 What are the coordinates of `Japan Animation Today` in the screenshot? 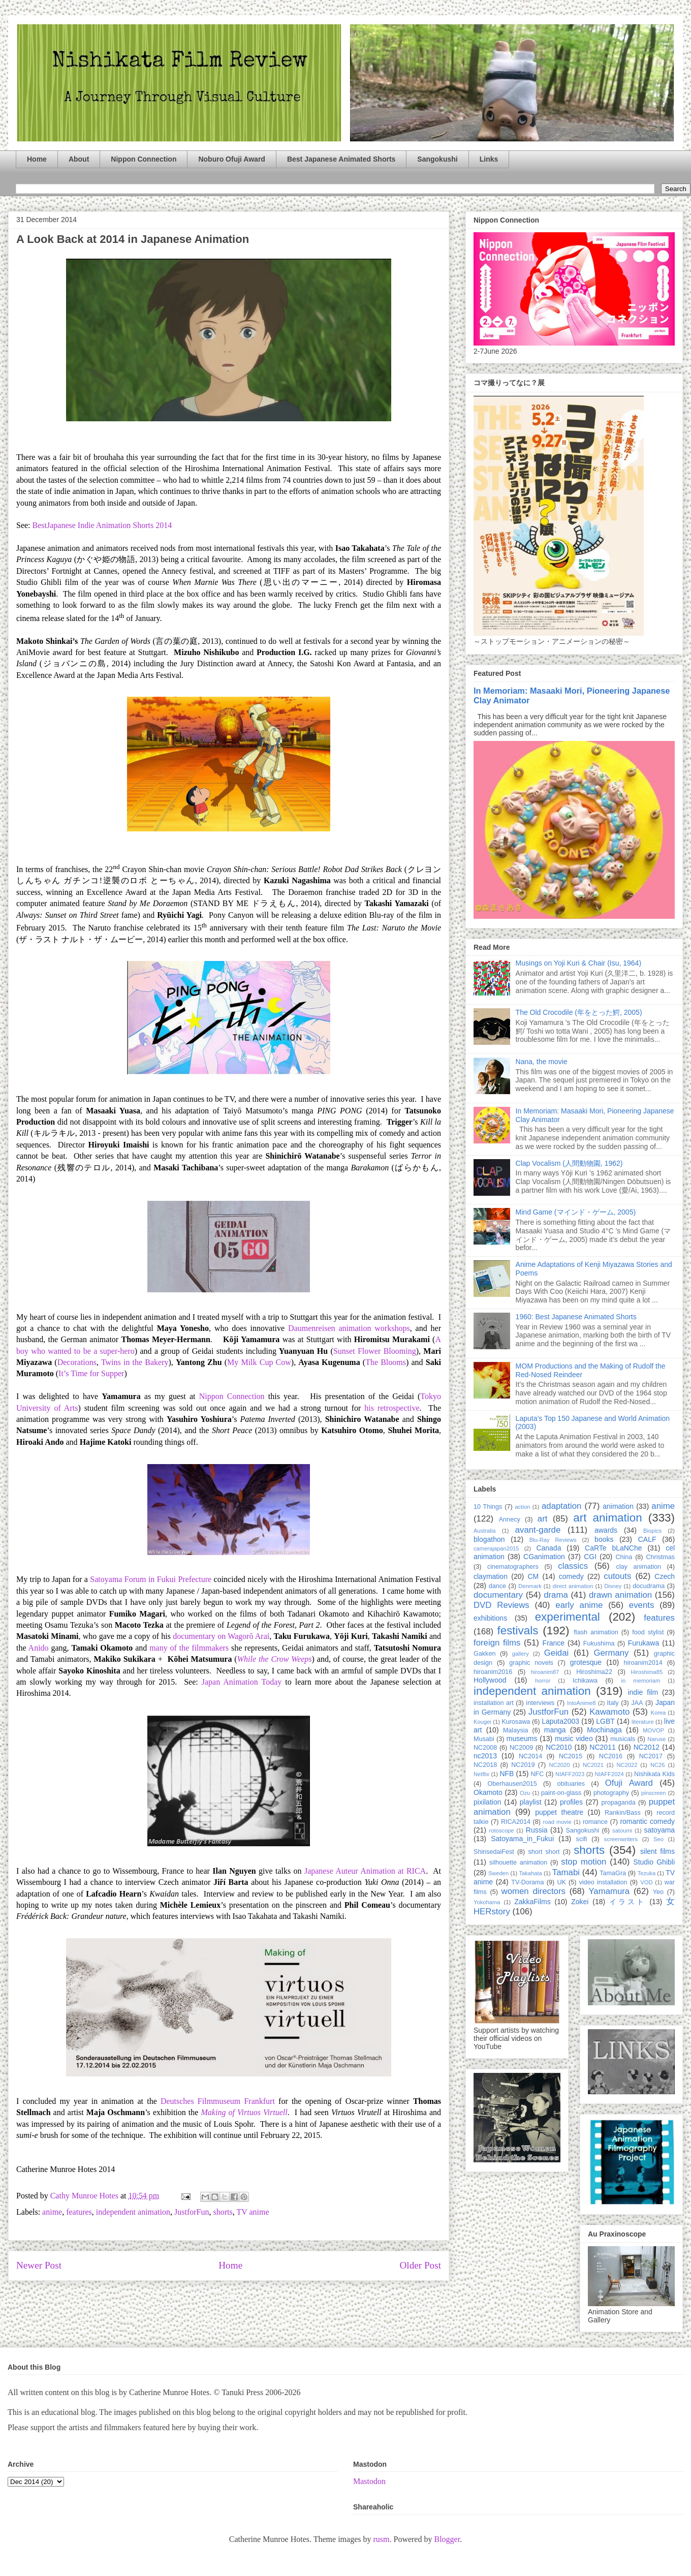 It's located at (241, 1682).